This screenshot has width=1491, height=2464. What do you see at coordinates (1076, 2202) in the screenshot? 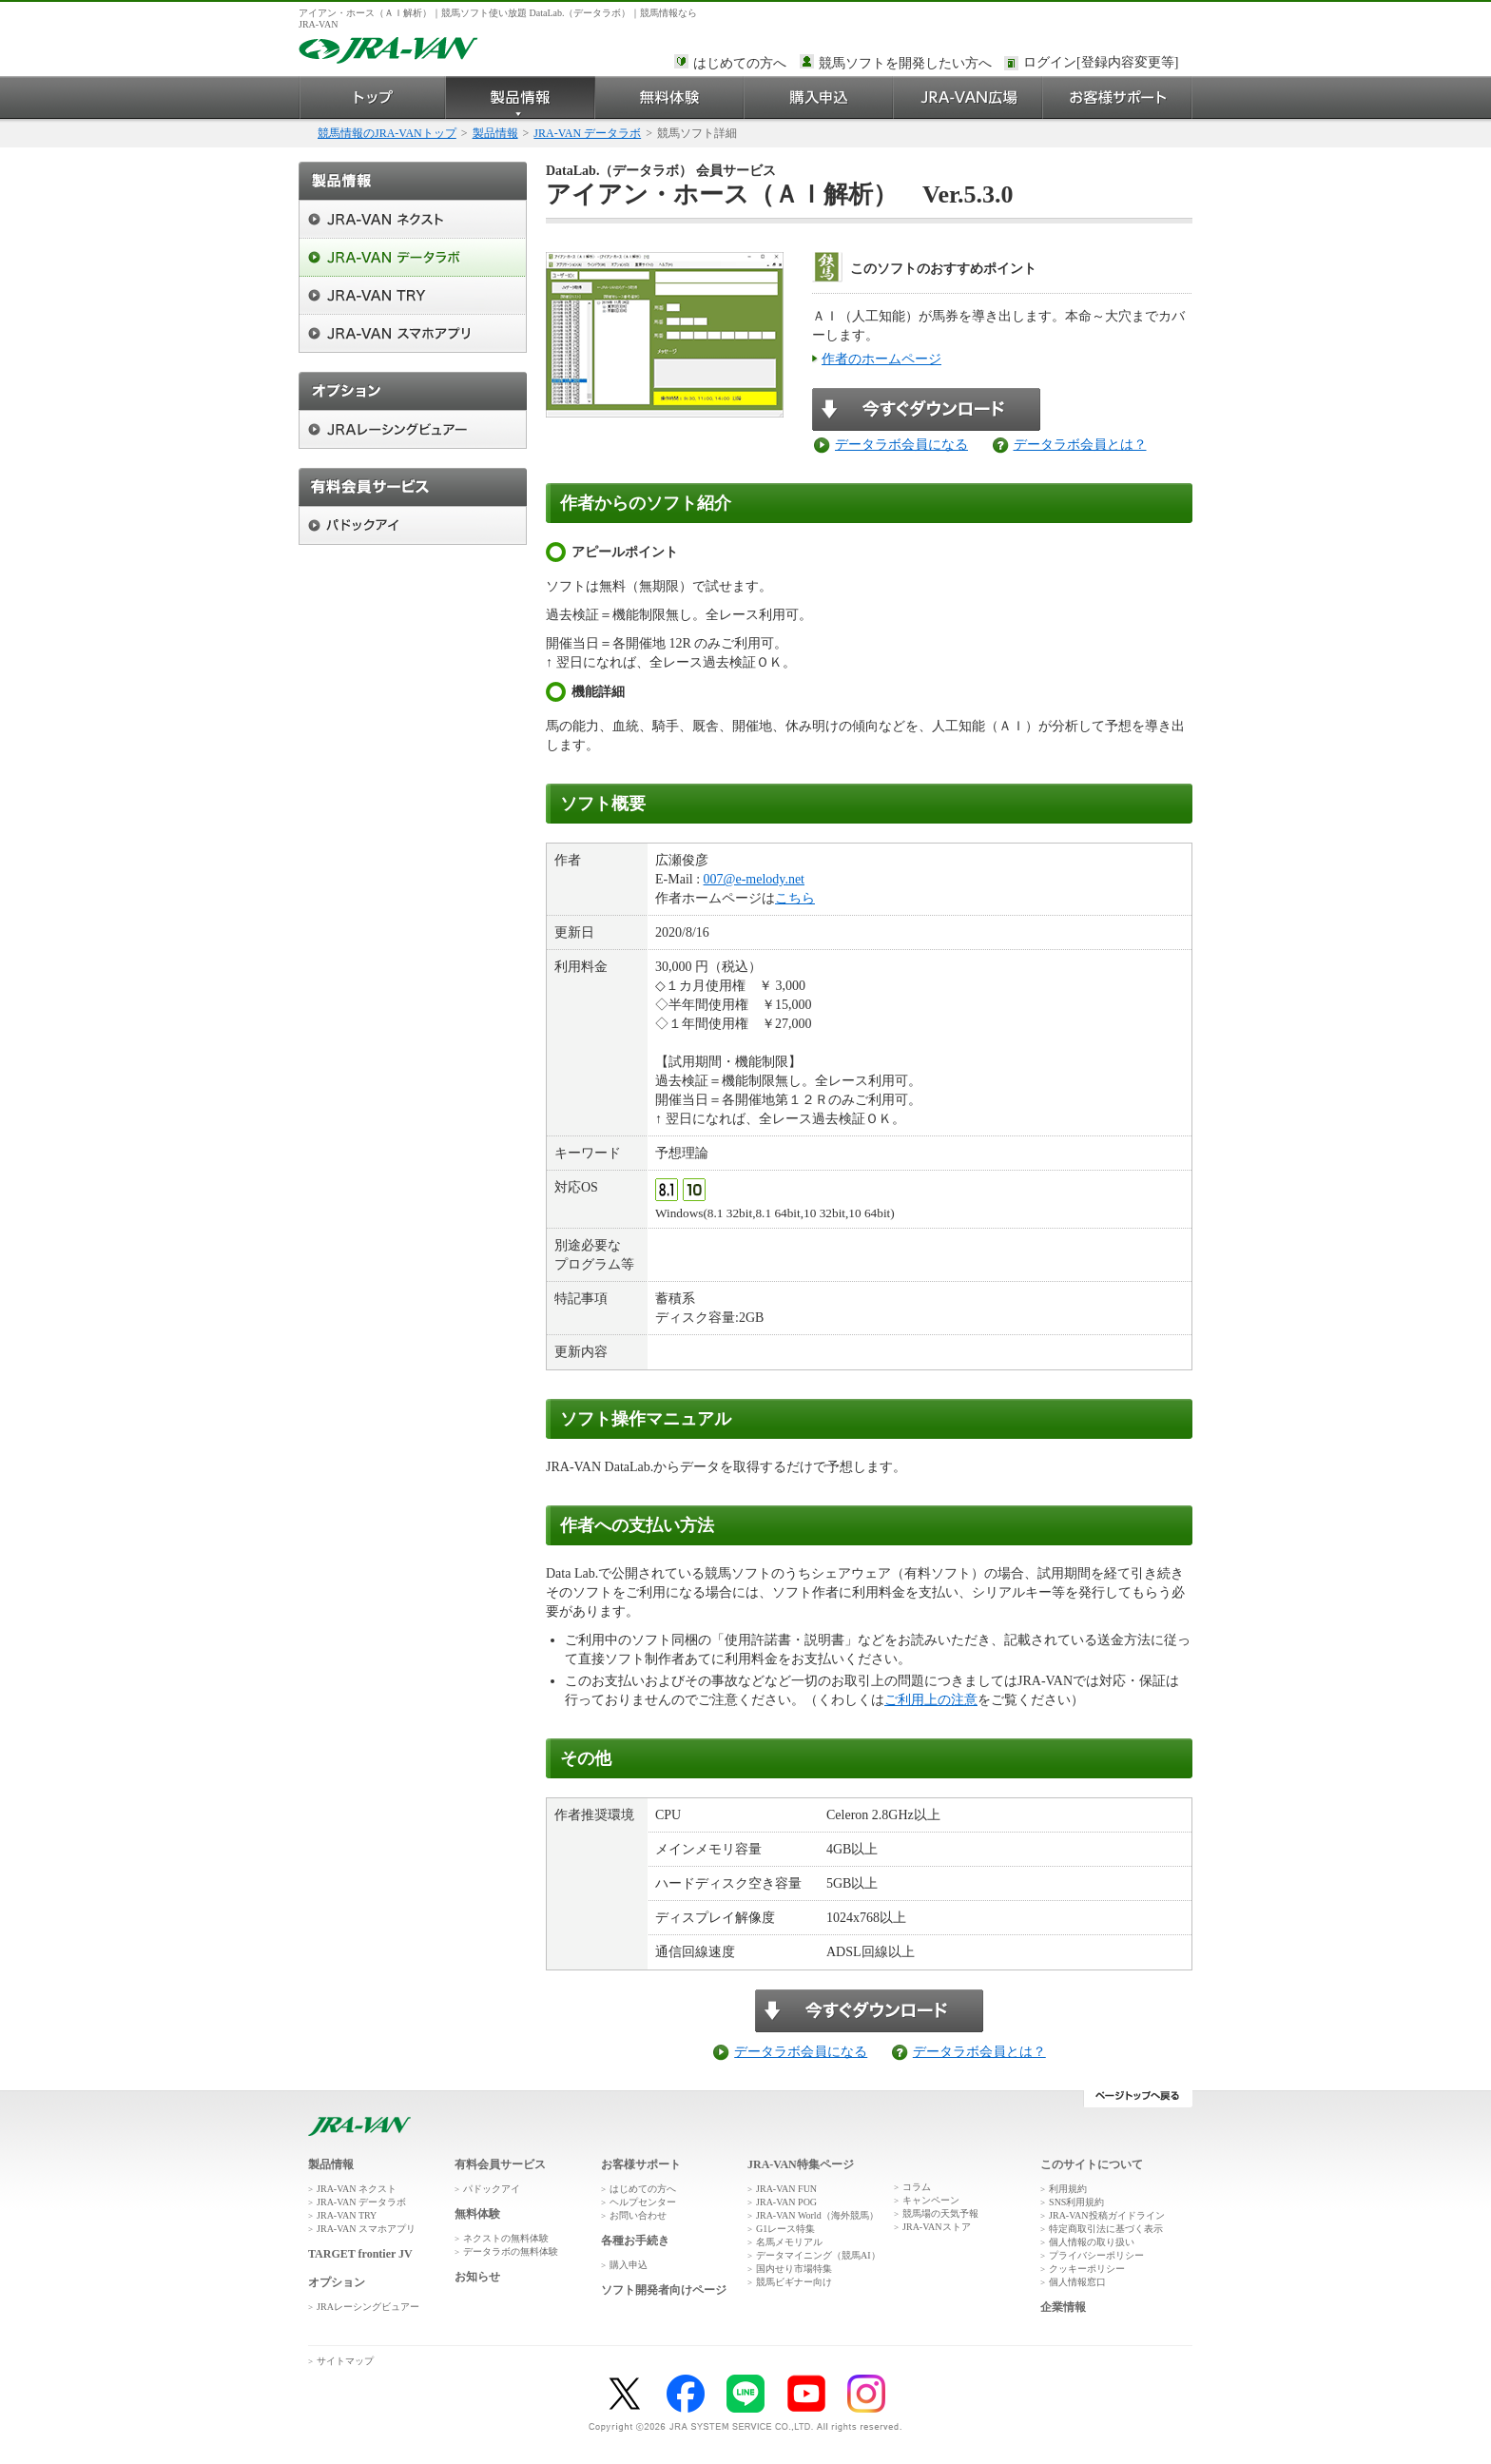
I see `SNS利用規約` at bounding box center [1076, 2202].